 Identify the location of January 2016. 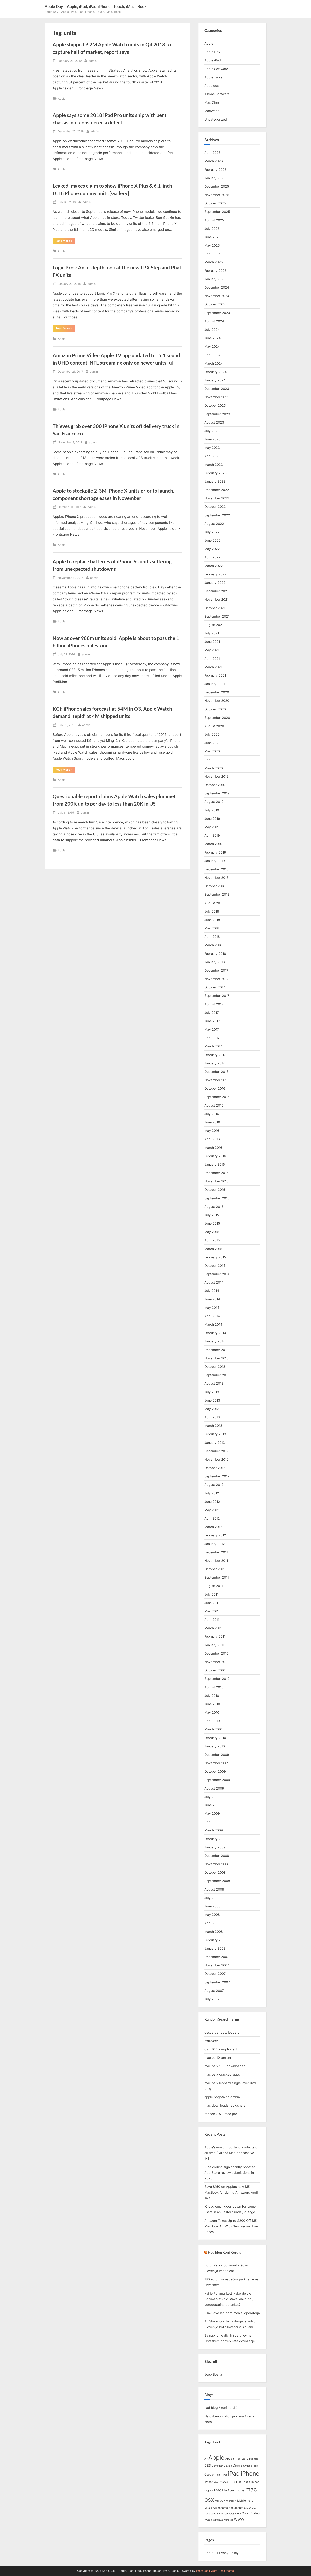
(214, 1164).